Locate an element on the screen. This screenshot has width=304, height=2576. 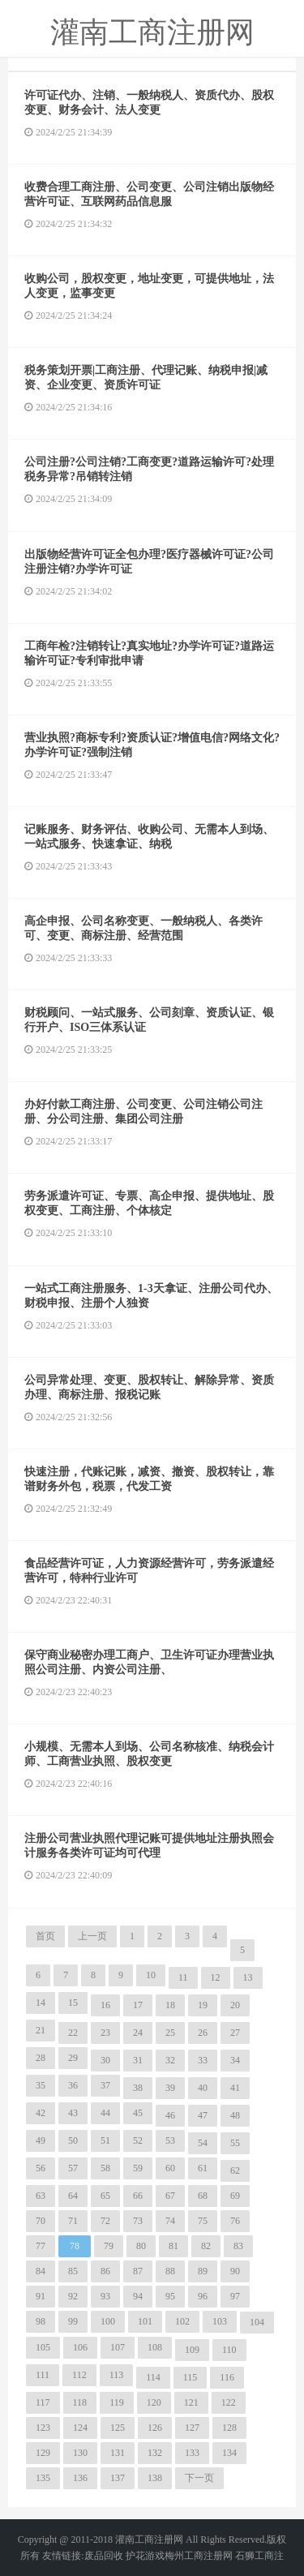
17 is located at coordinates (138, 2005).